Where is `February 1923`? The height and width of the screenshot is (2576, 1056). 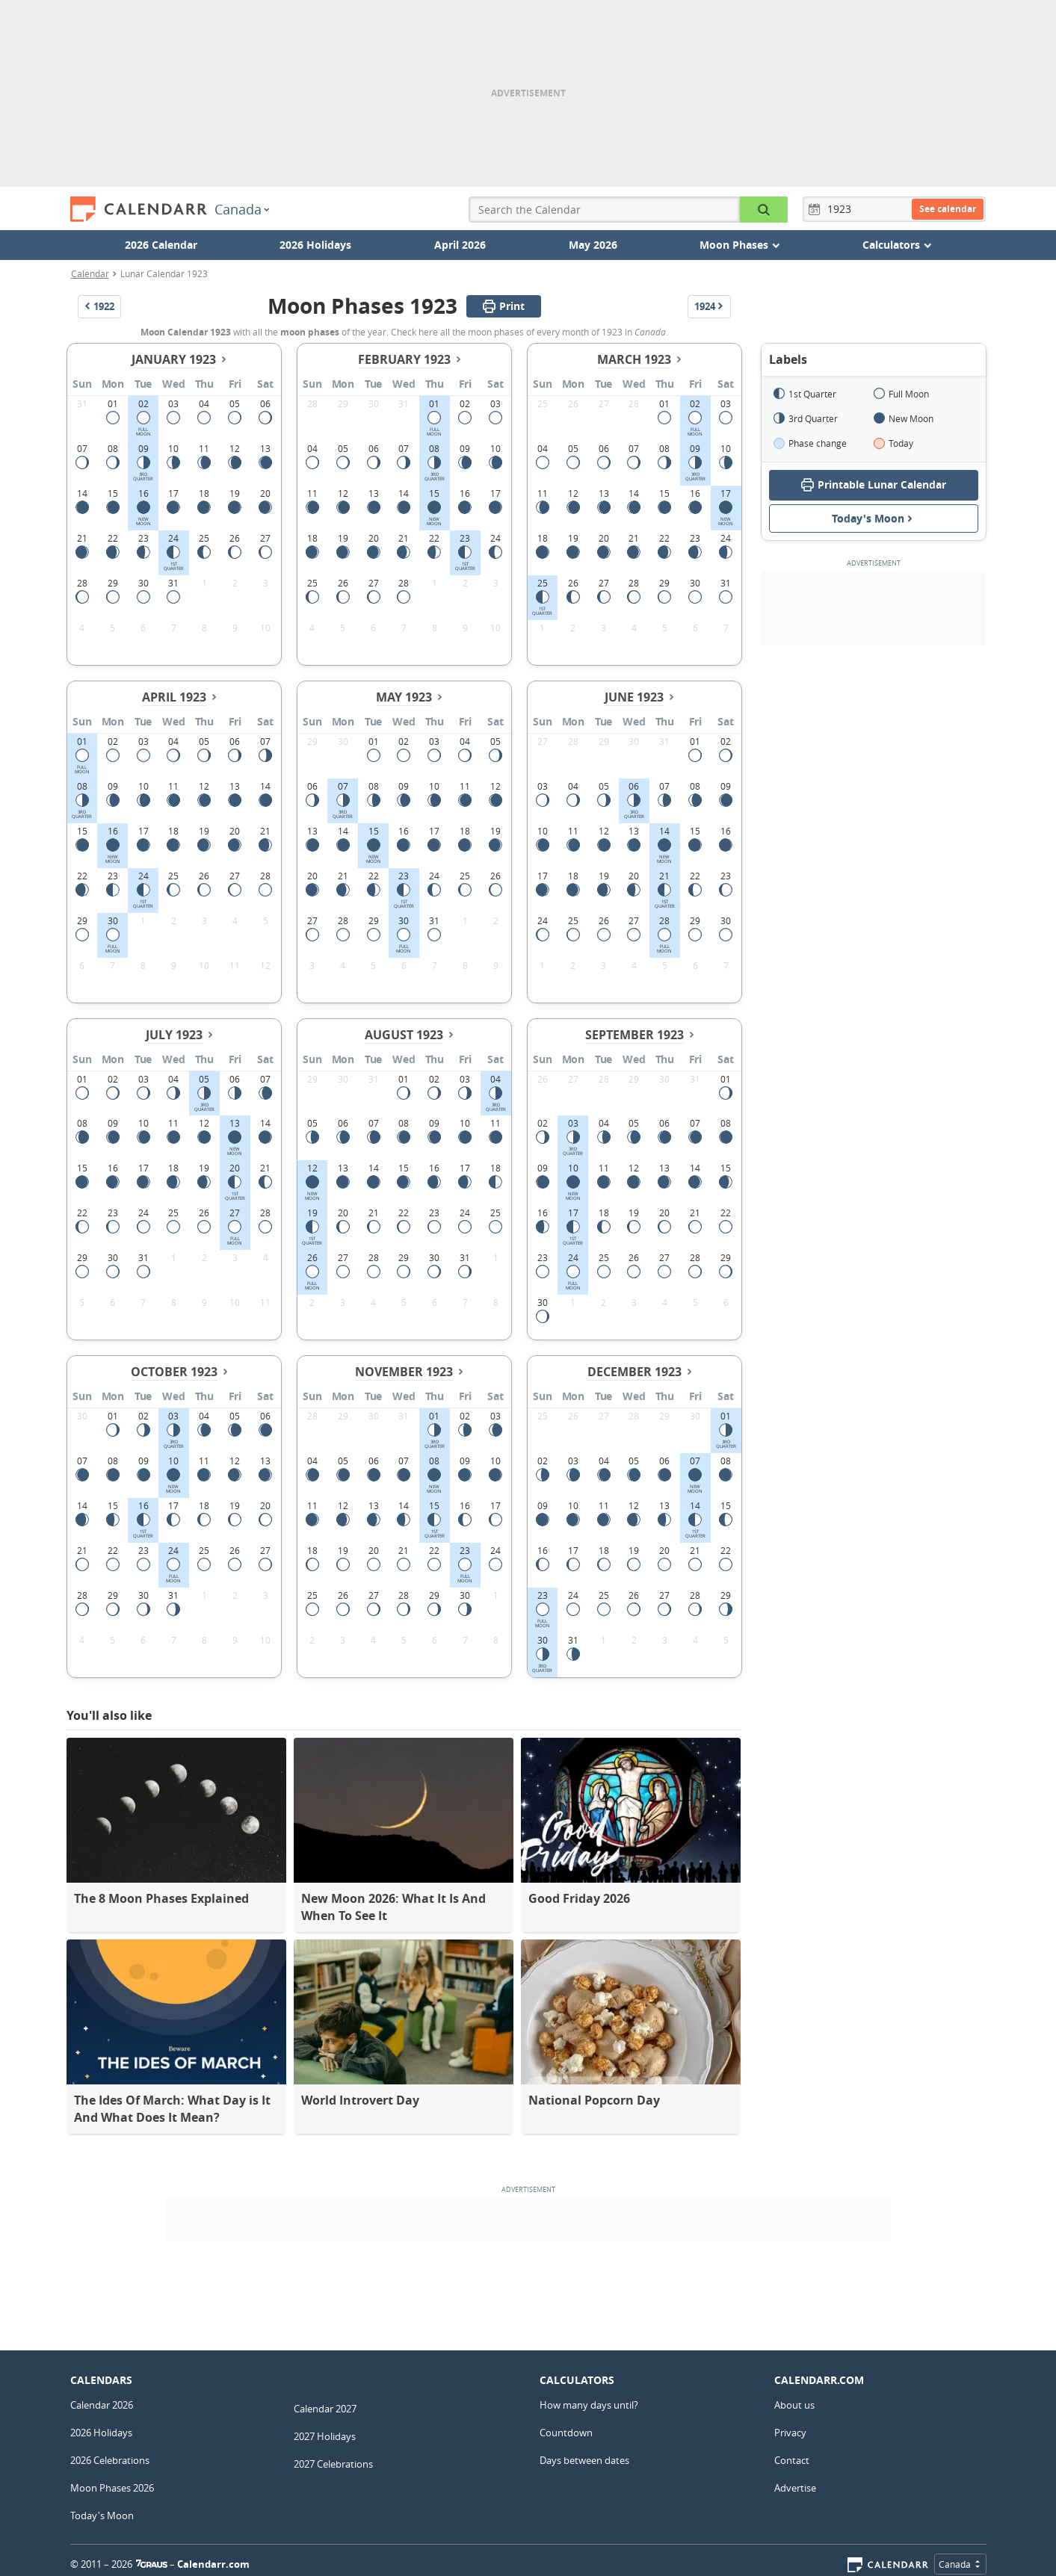 February 1923 is located at coordinates (404, 359).